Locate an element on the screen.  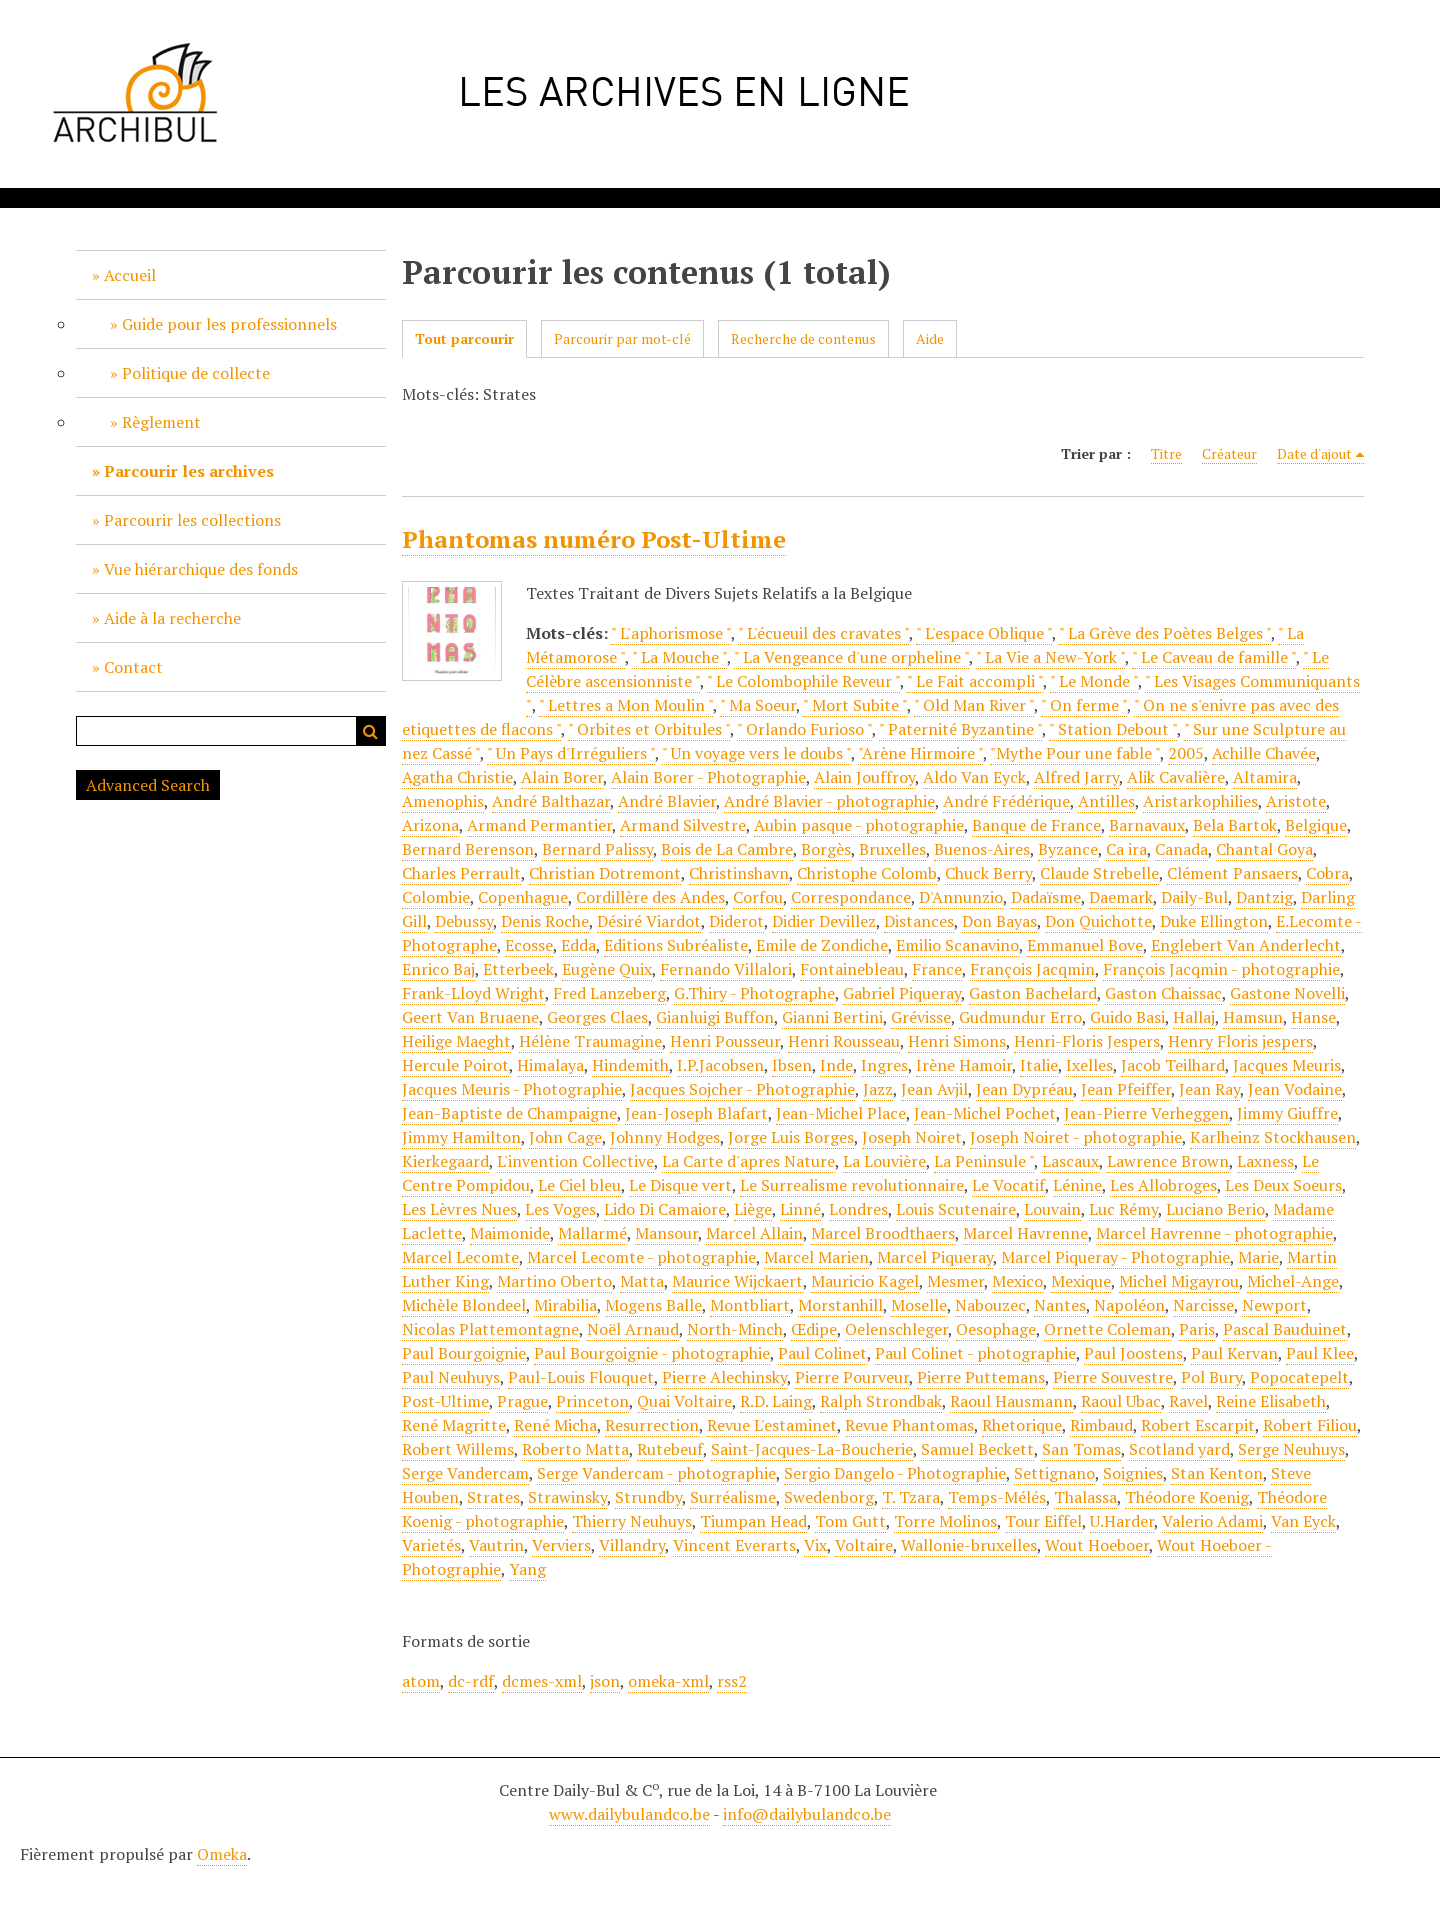
Lénine is located at coordinates (1077, 1185).